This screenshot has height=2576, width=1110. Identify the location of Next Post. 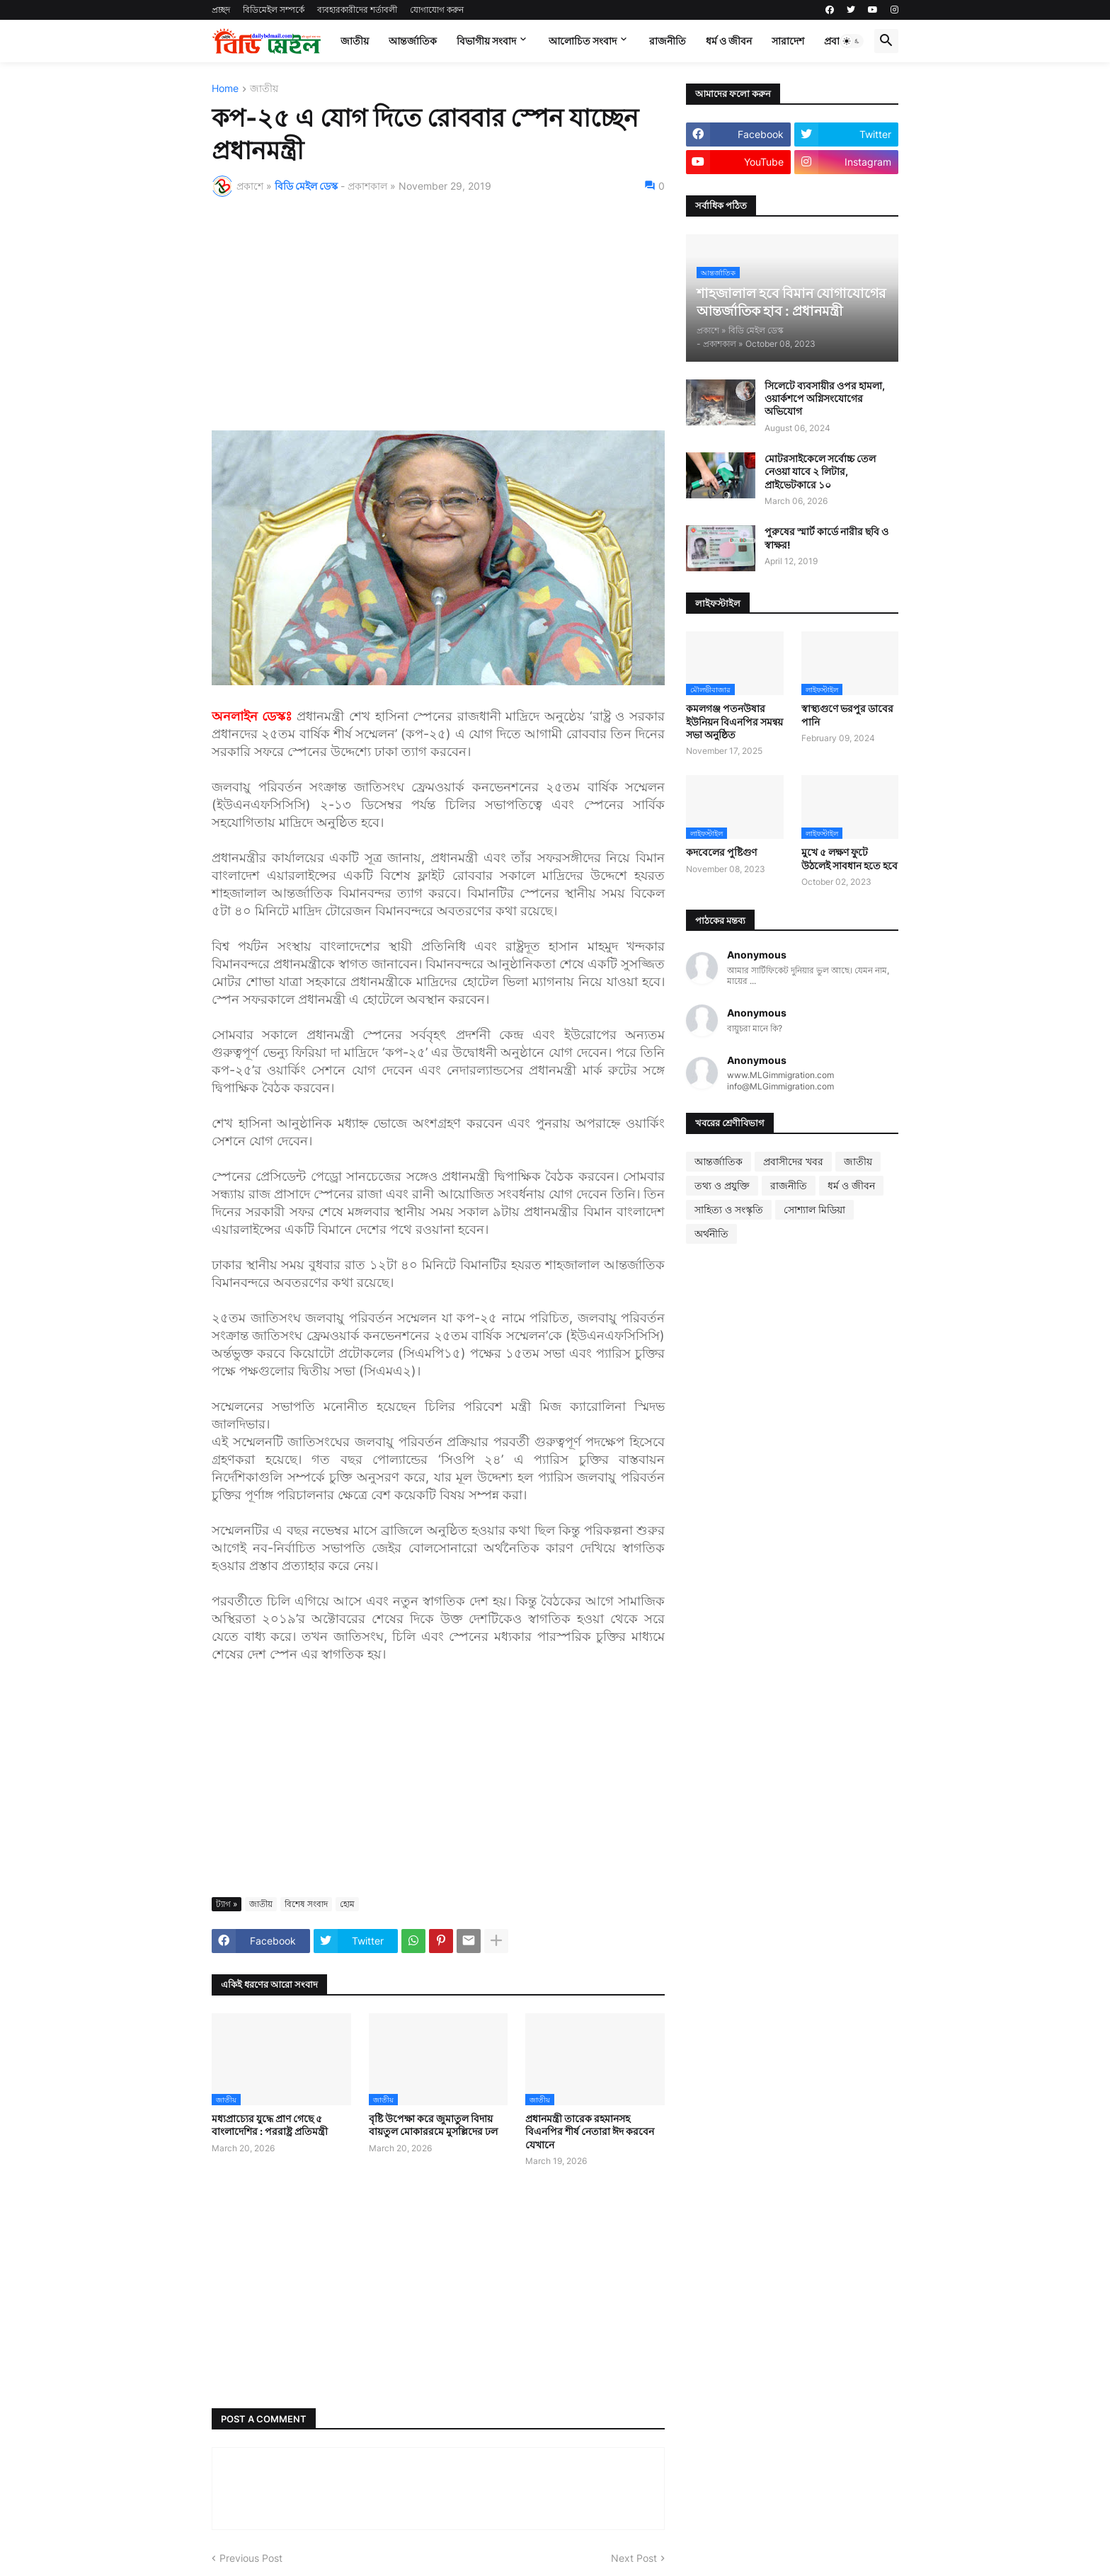
(634, 2558).